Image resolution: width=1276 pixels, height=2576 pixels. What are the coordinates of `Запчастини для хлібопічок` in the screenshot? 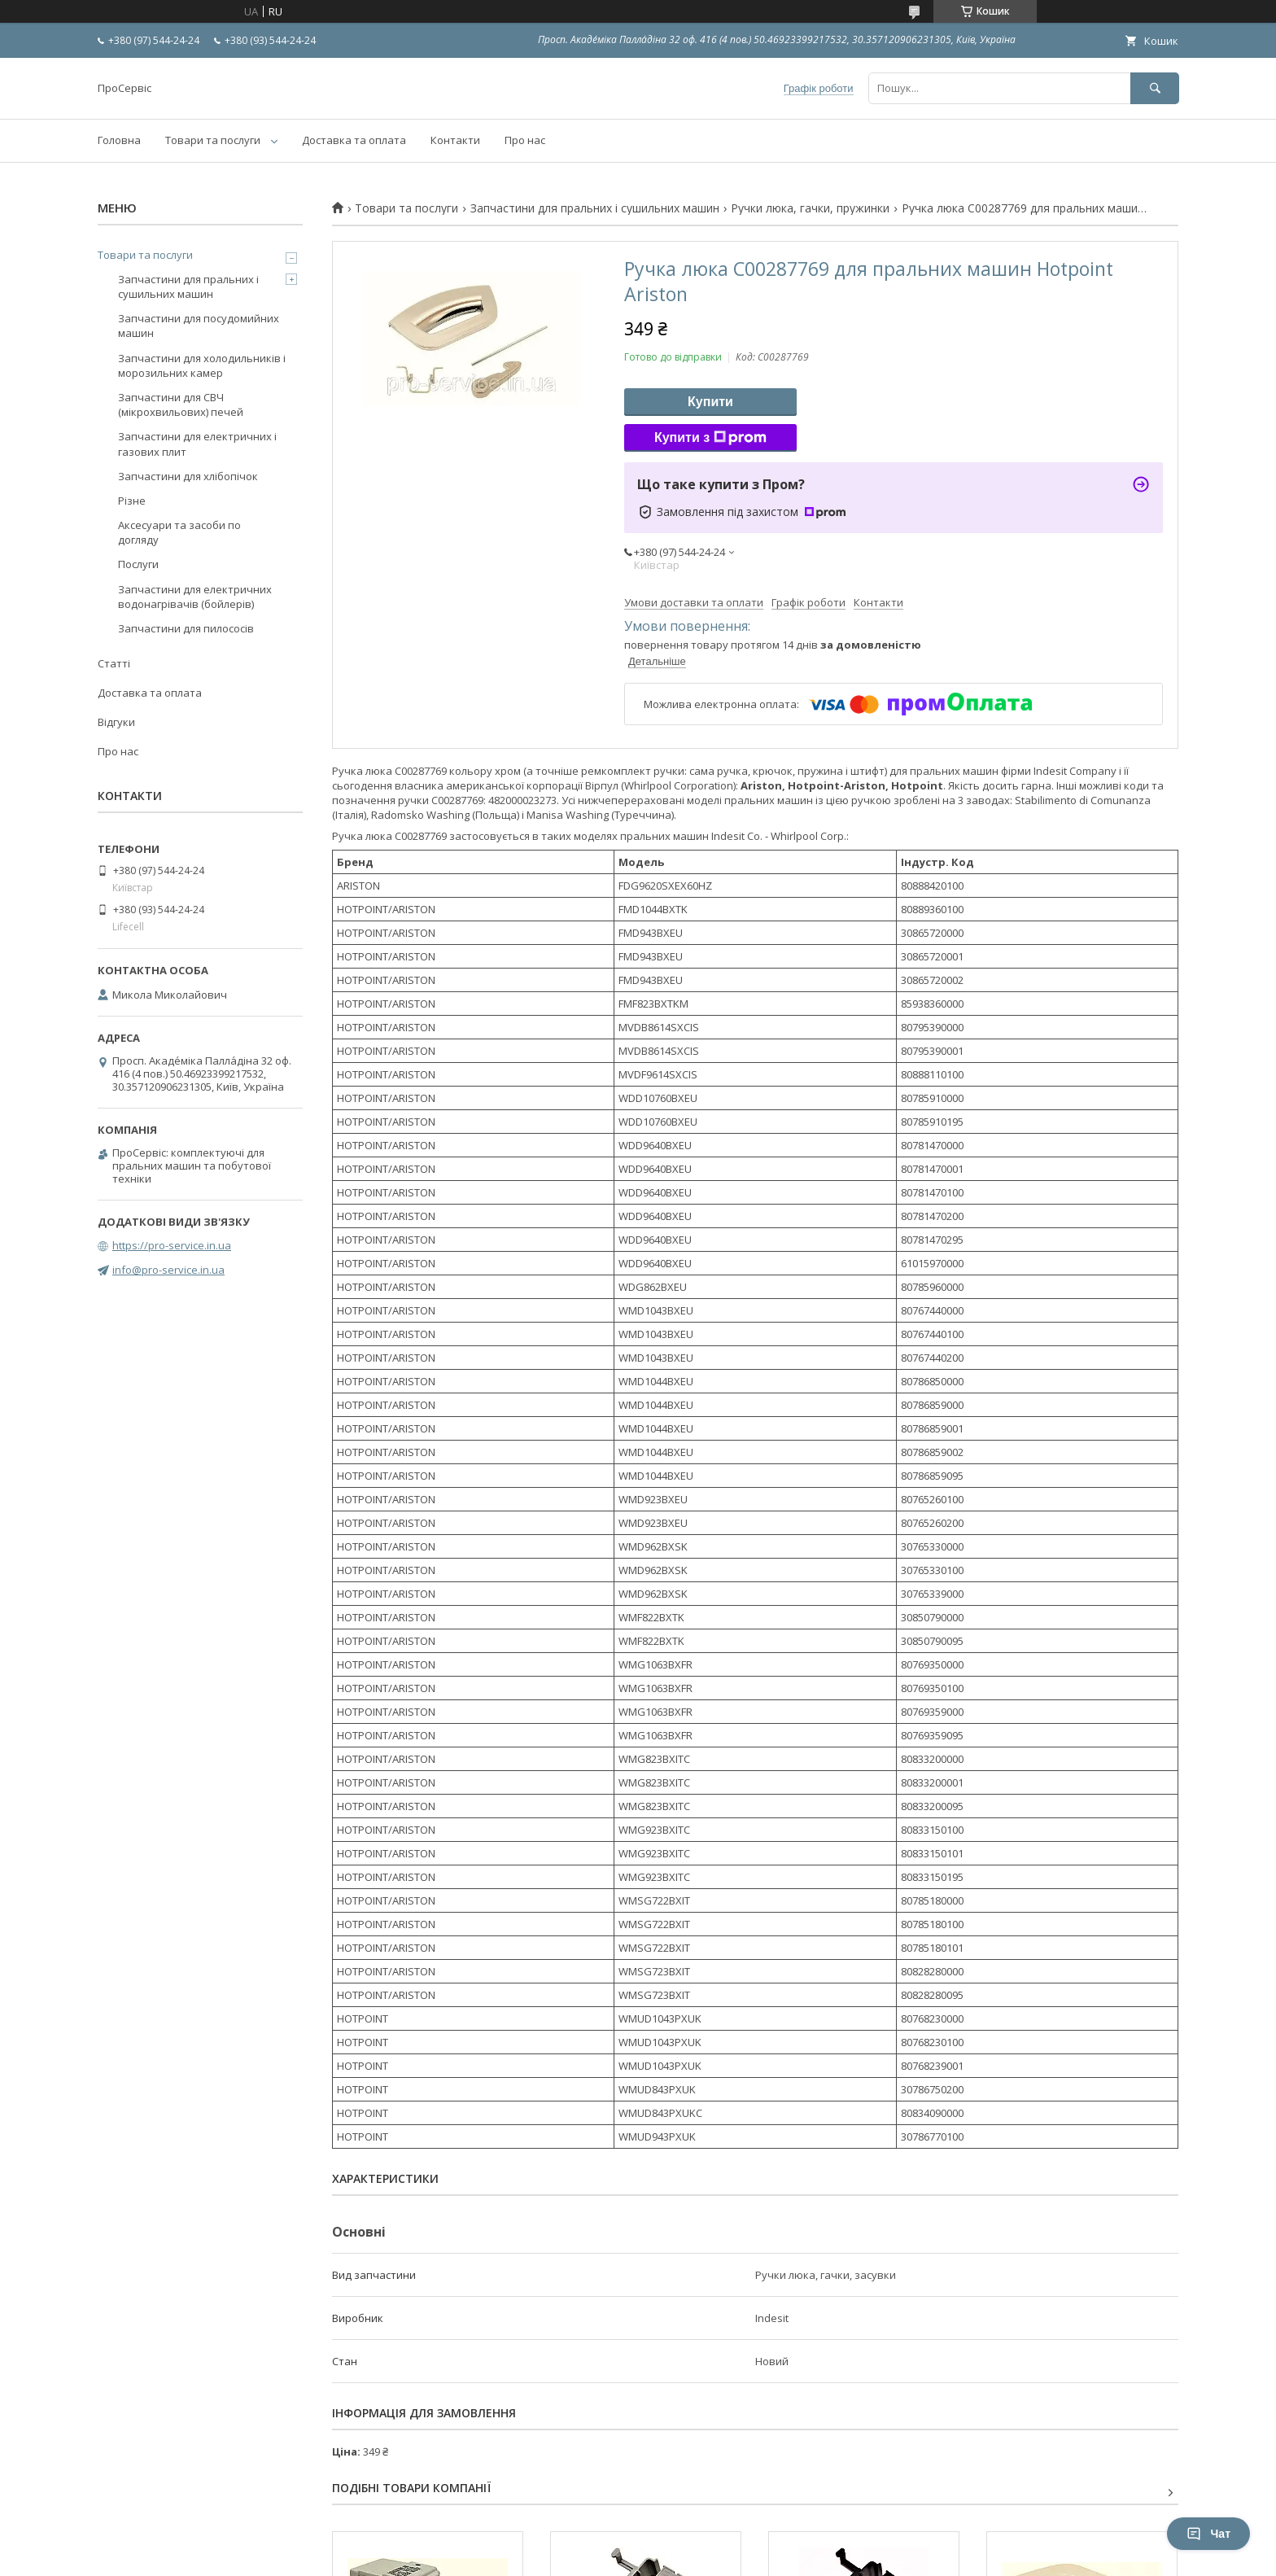 It's located at (188, 476).